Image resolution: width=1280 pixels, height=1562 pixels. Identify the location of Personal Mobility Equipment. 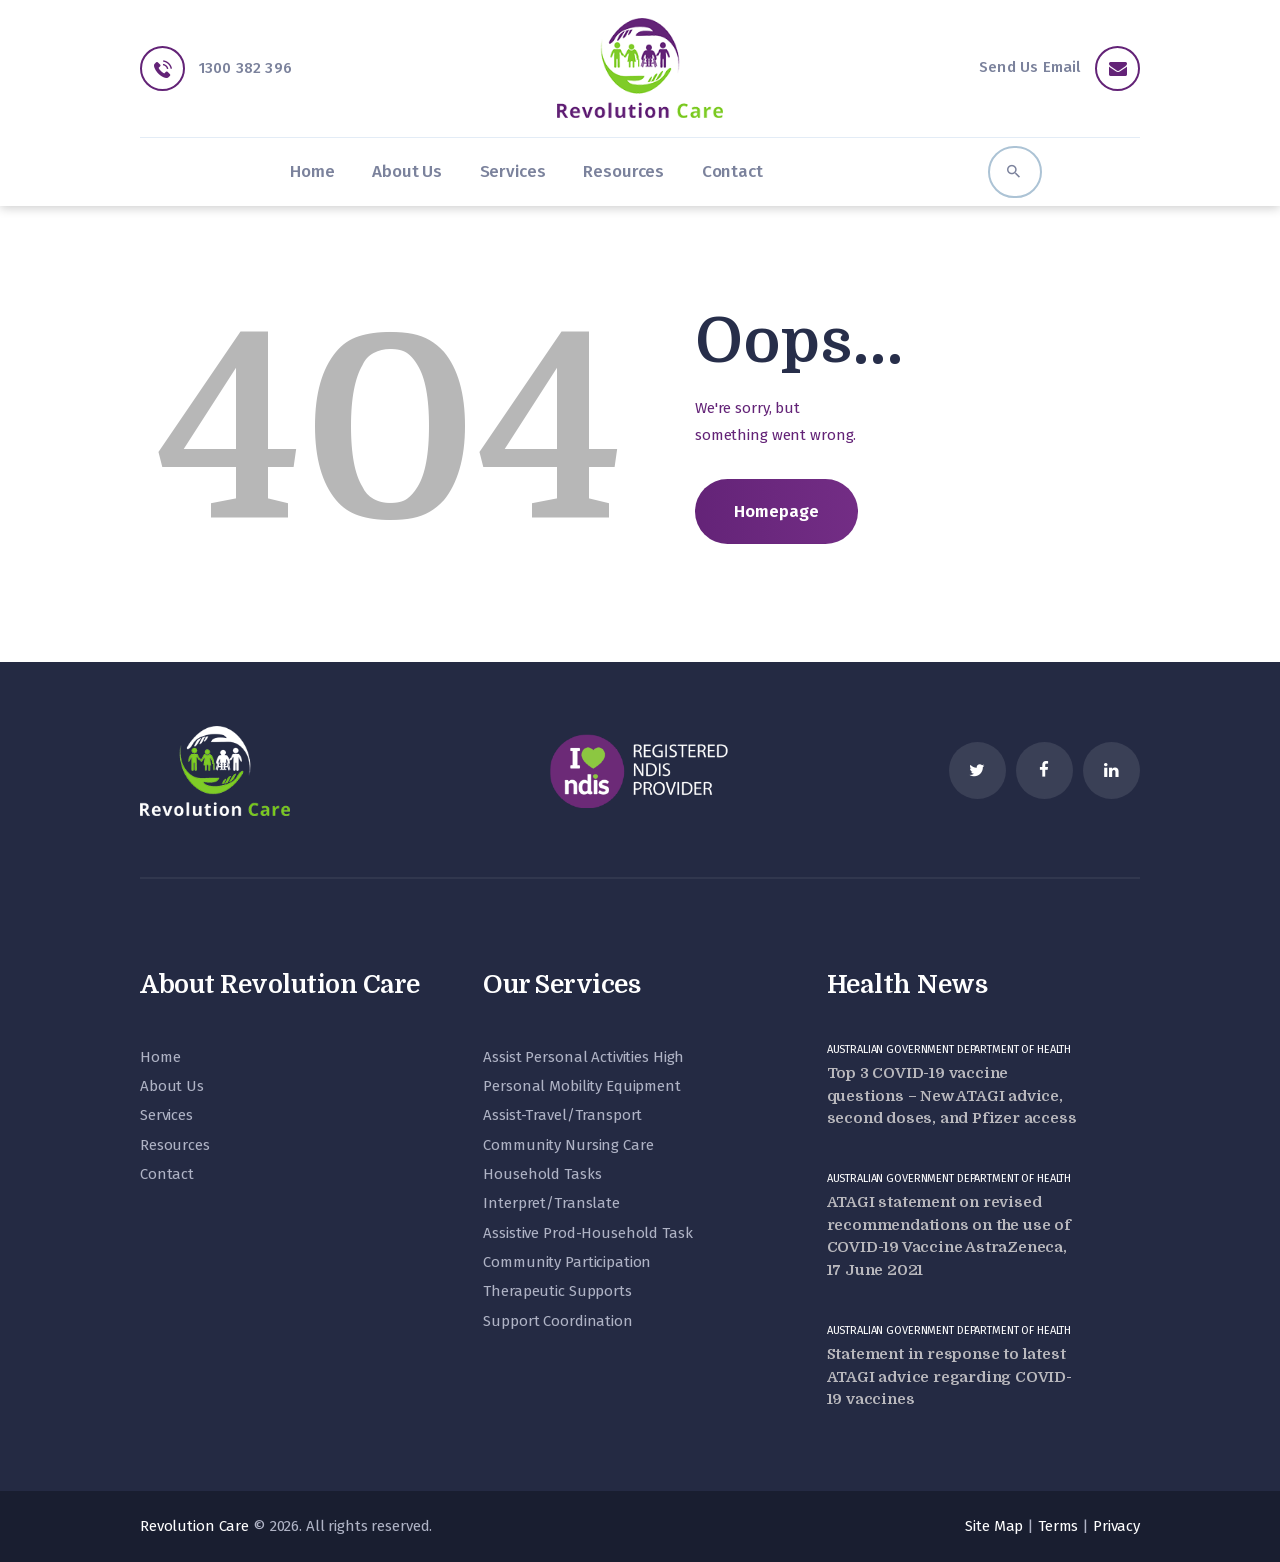
(582, 1086).